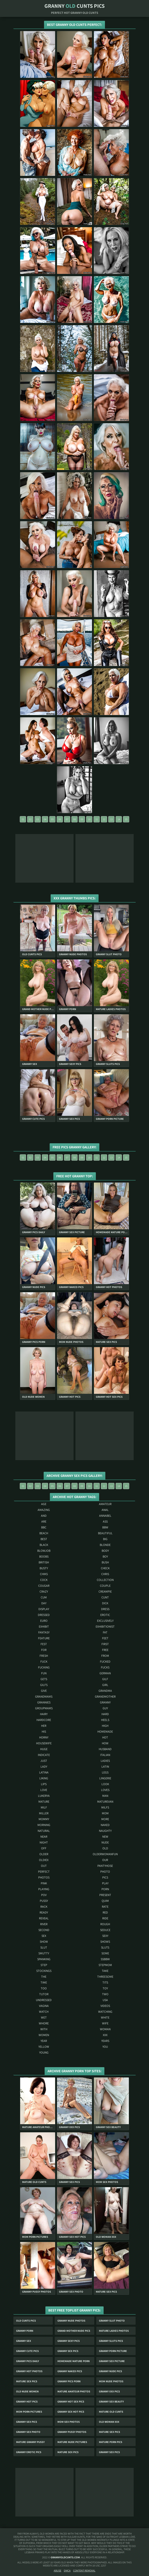 The width and height of the screenshot is (149, 2576). What do you see at coordinates (105, 1568) in the screenshot?
I see `check` at bounding box center [105, 1568].